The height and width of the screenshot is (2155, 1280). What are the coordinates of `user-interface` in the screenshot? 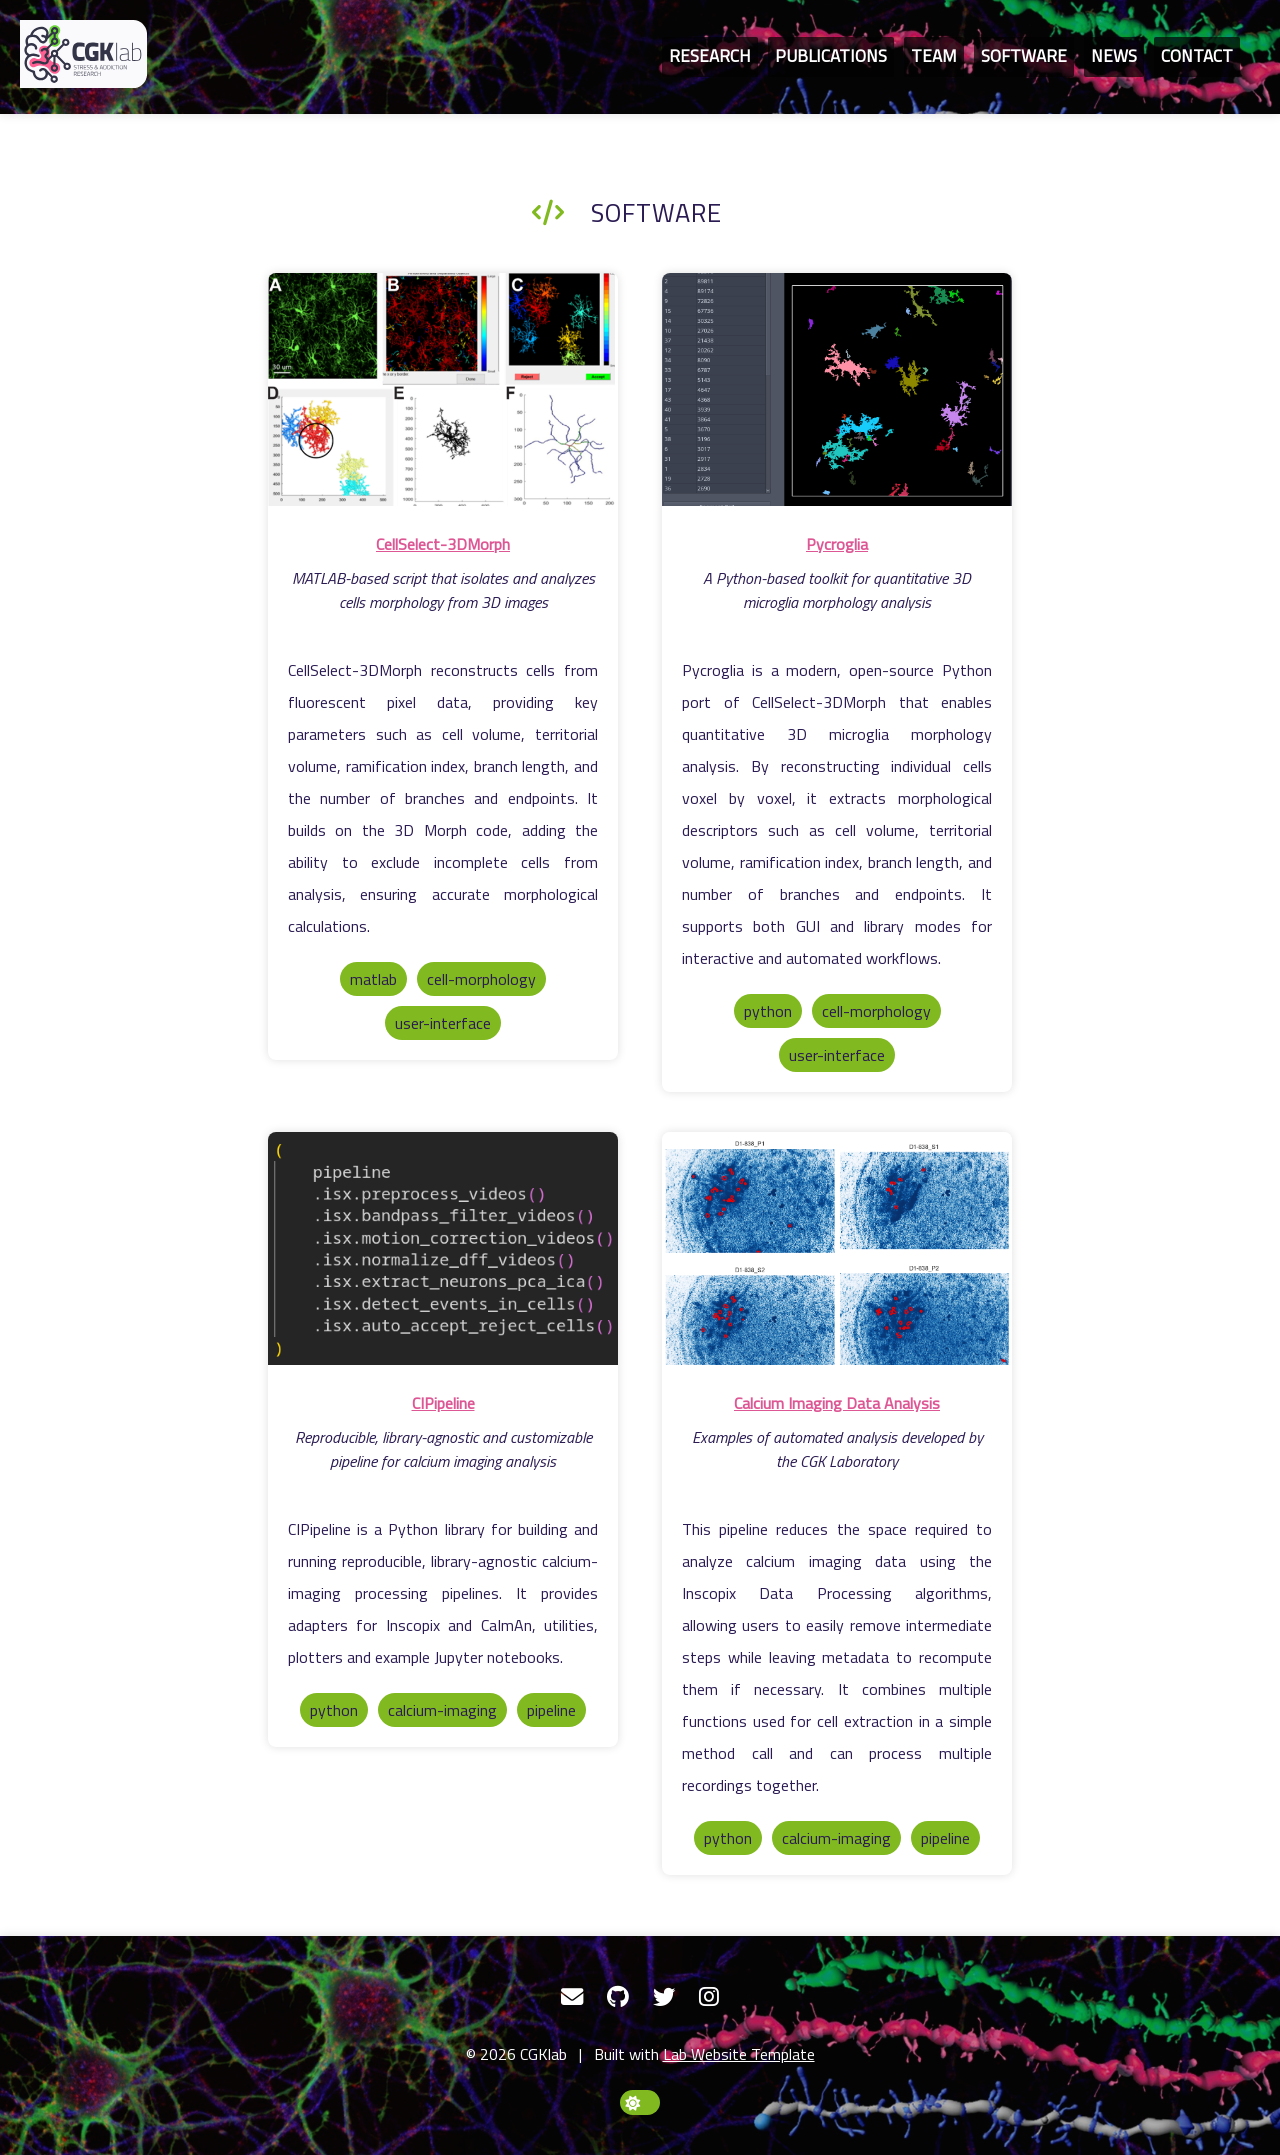 It's located at (443, 1023).